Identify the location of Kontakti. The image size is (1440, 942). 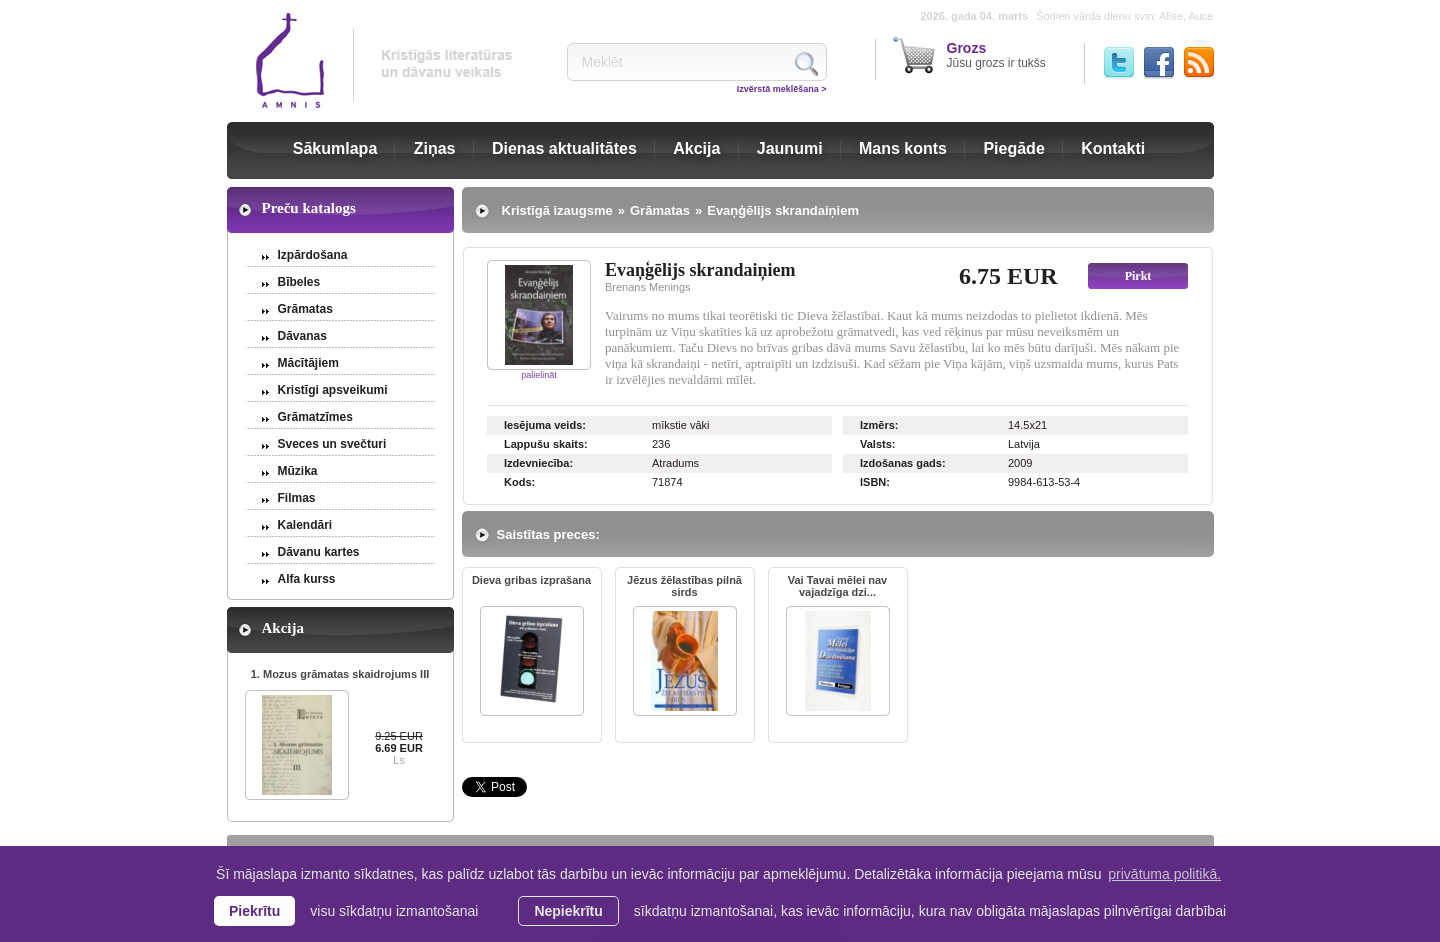
(1113, 148).